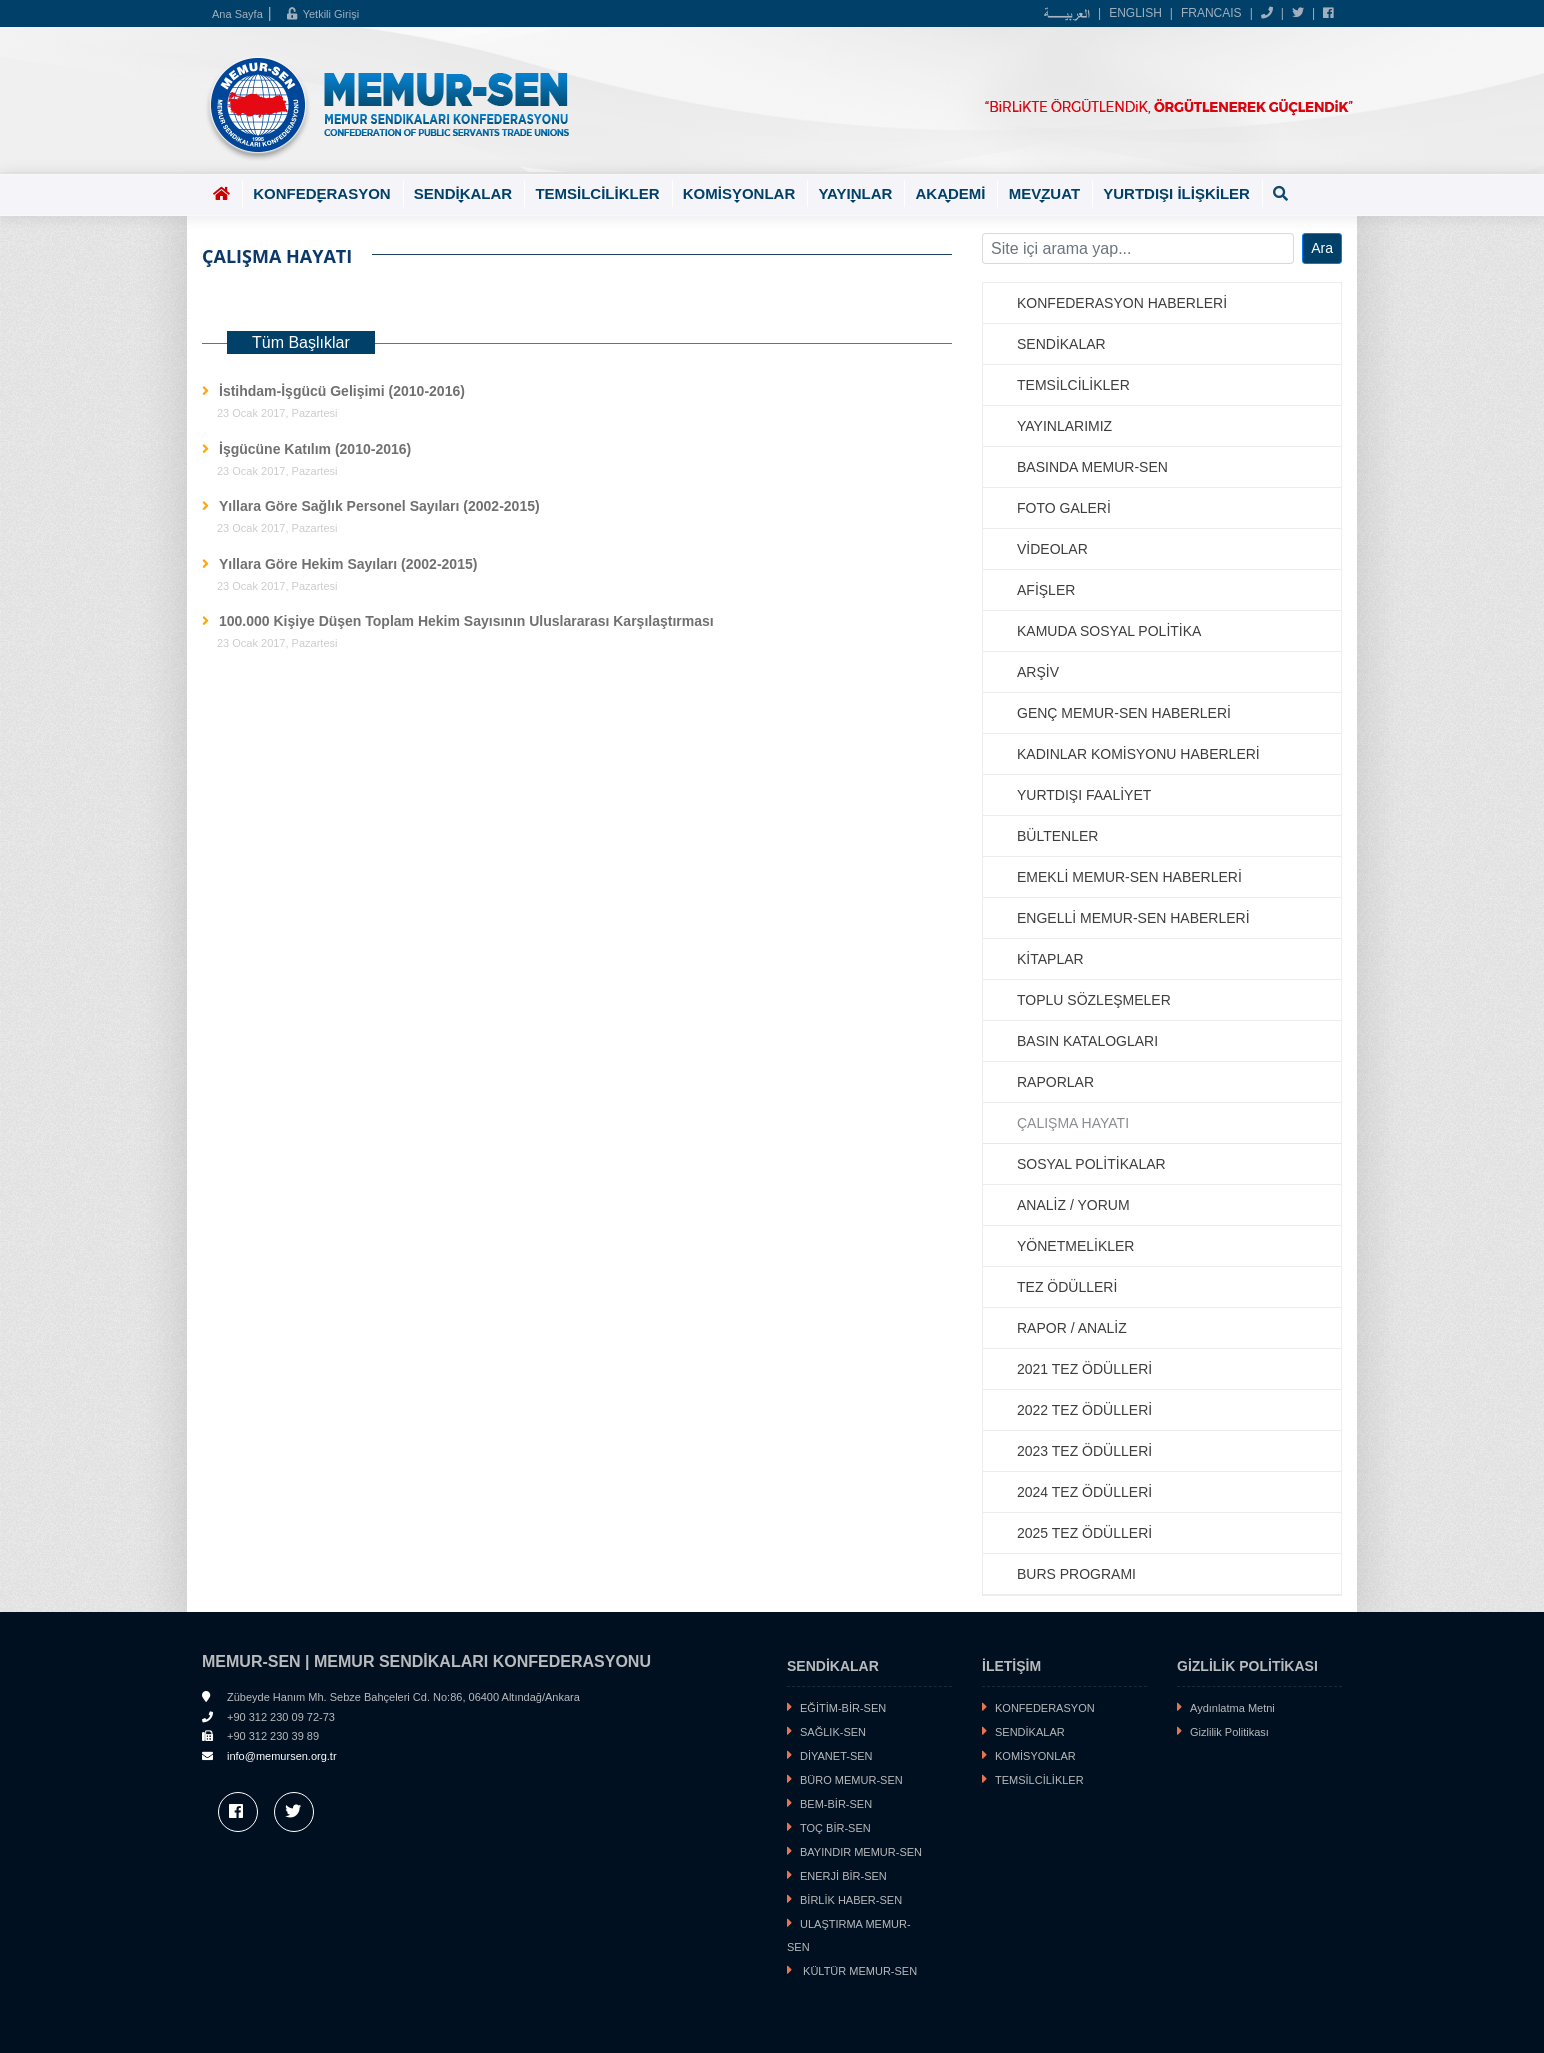  I want to click on YAYINLARIMIZ, so click(1064, 426).